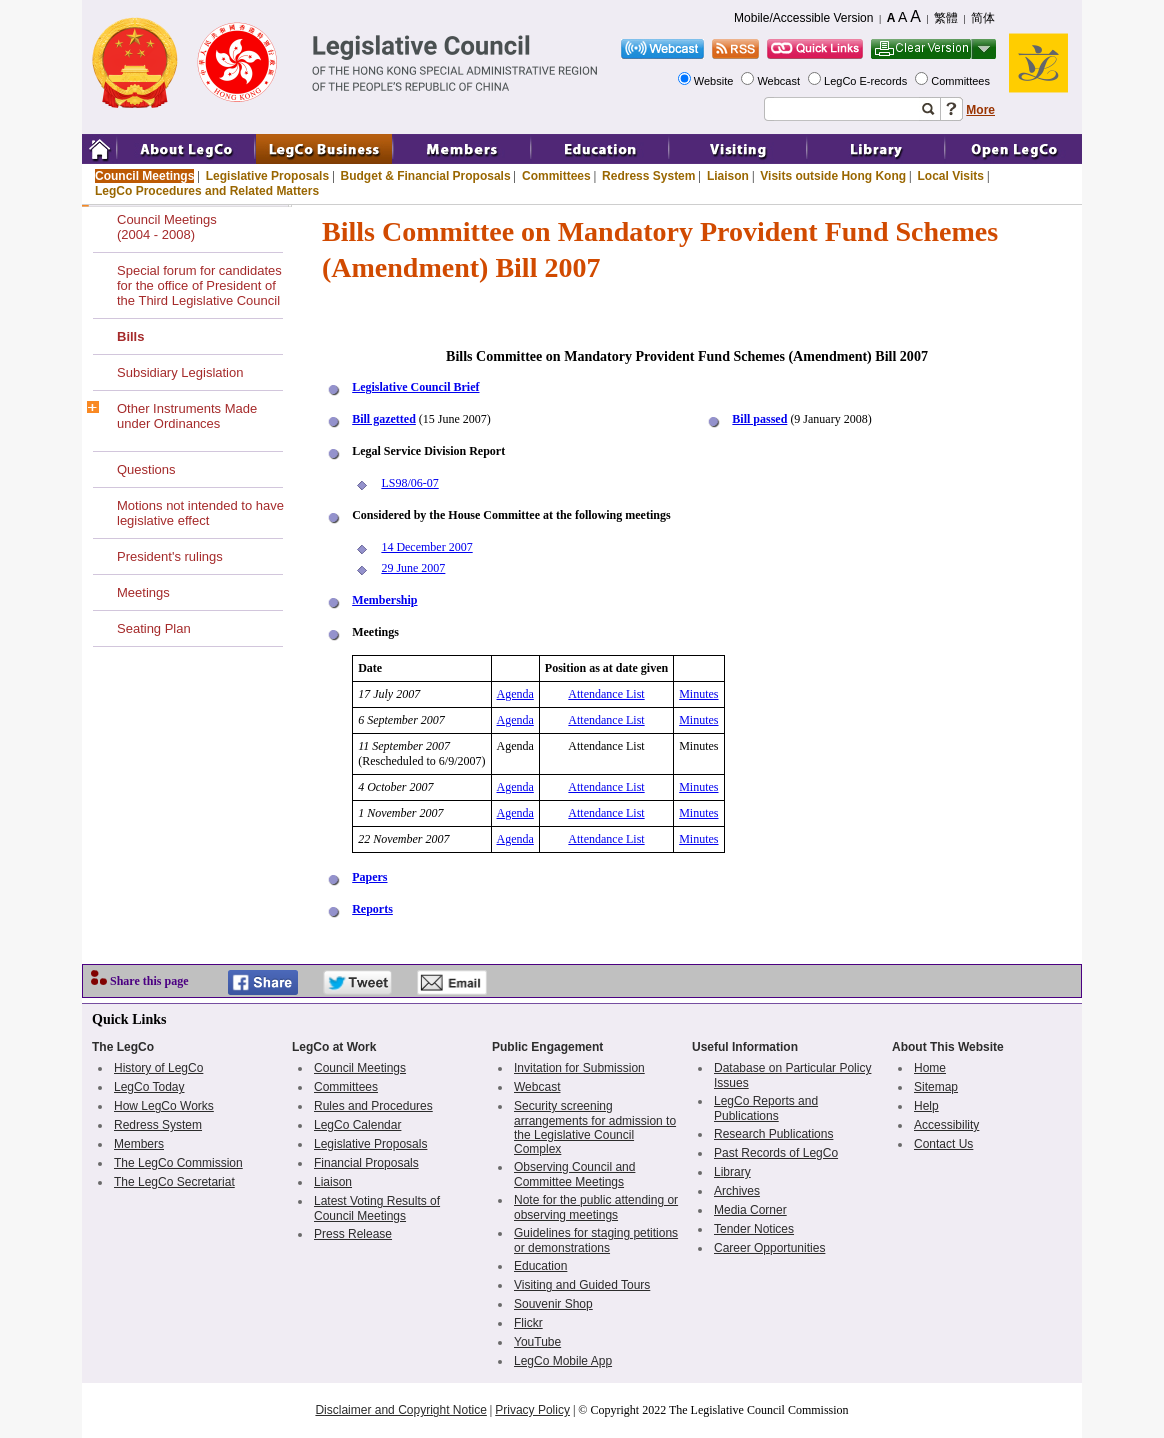 This screenshot has height=1438, width=1164. Describe the element at coordinates (926, 1106) in the screenshot. I see `Help` at that location.